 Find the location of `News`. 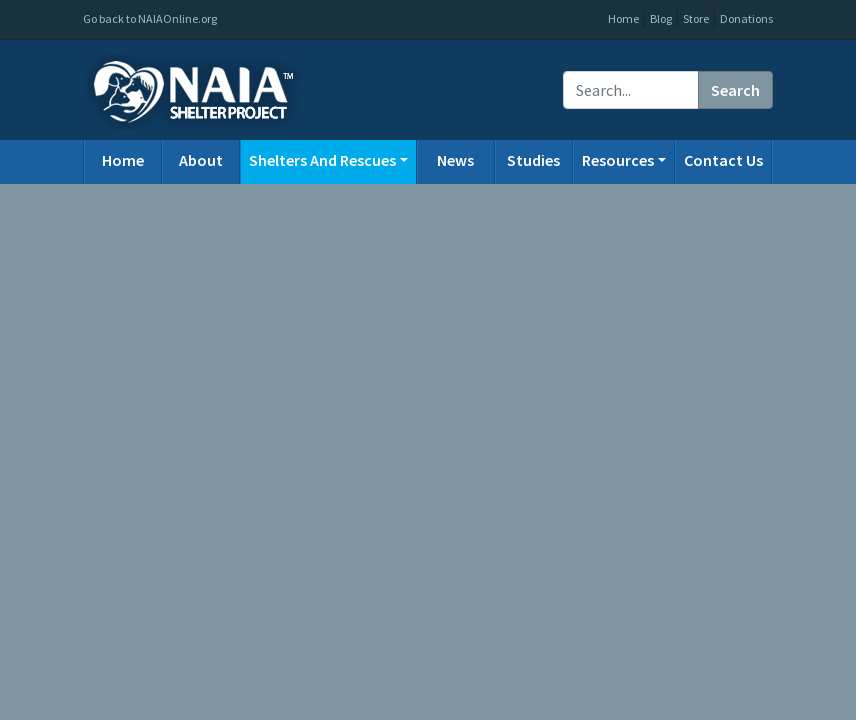

News is located at coordinates (455, 160).